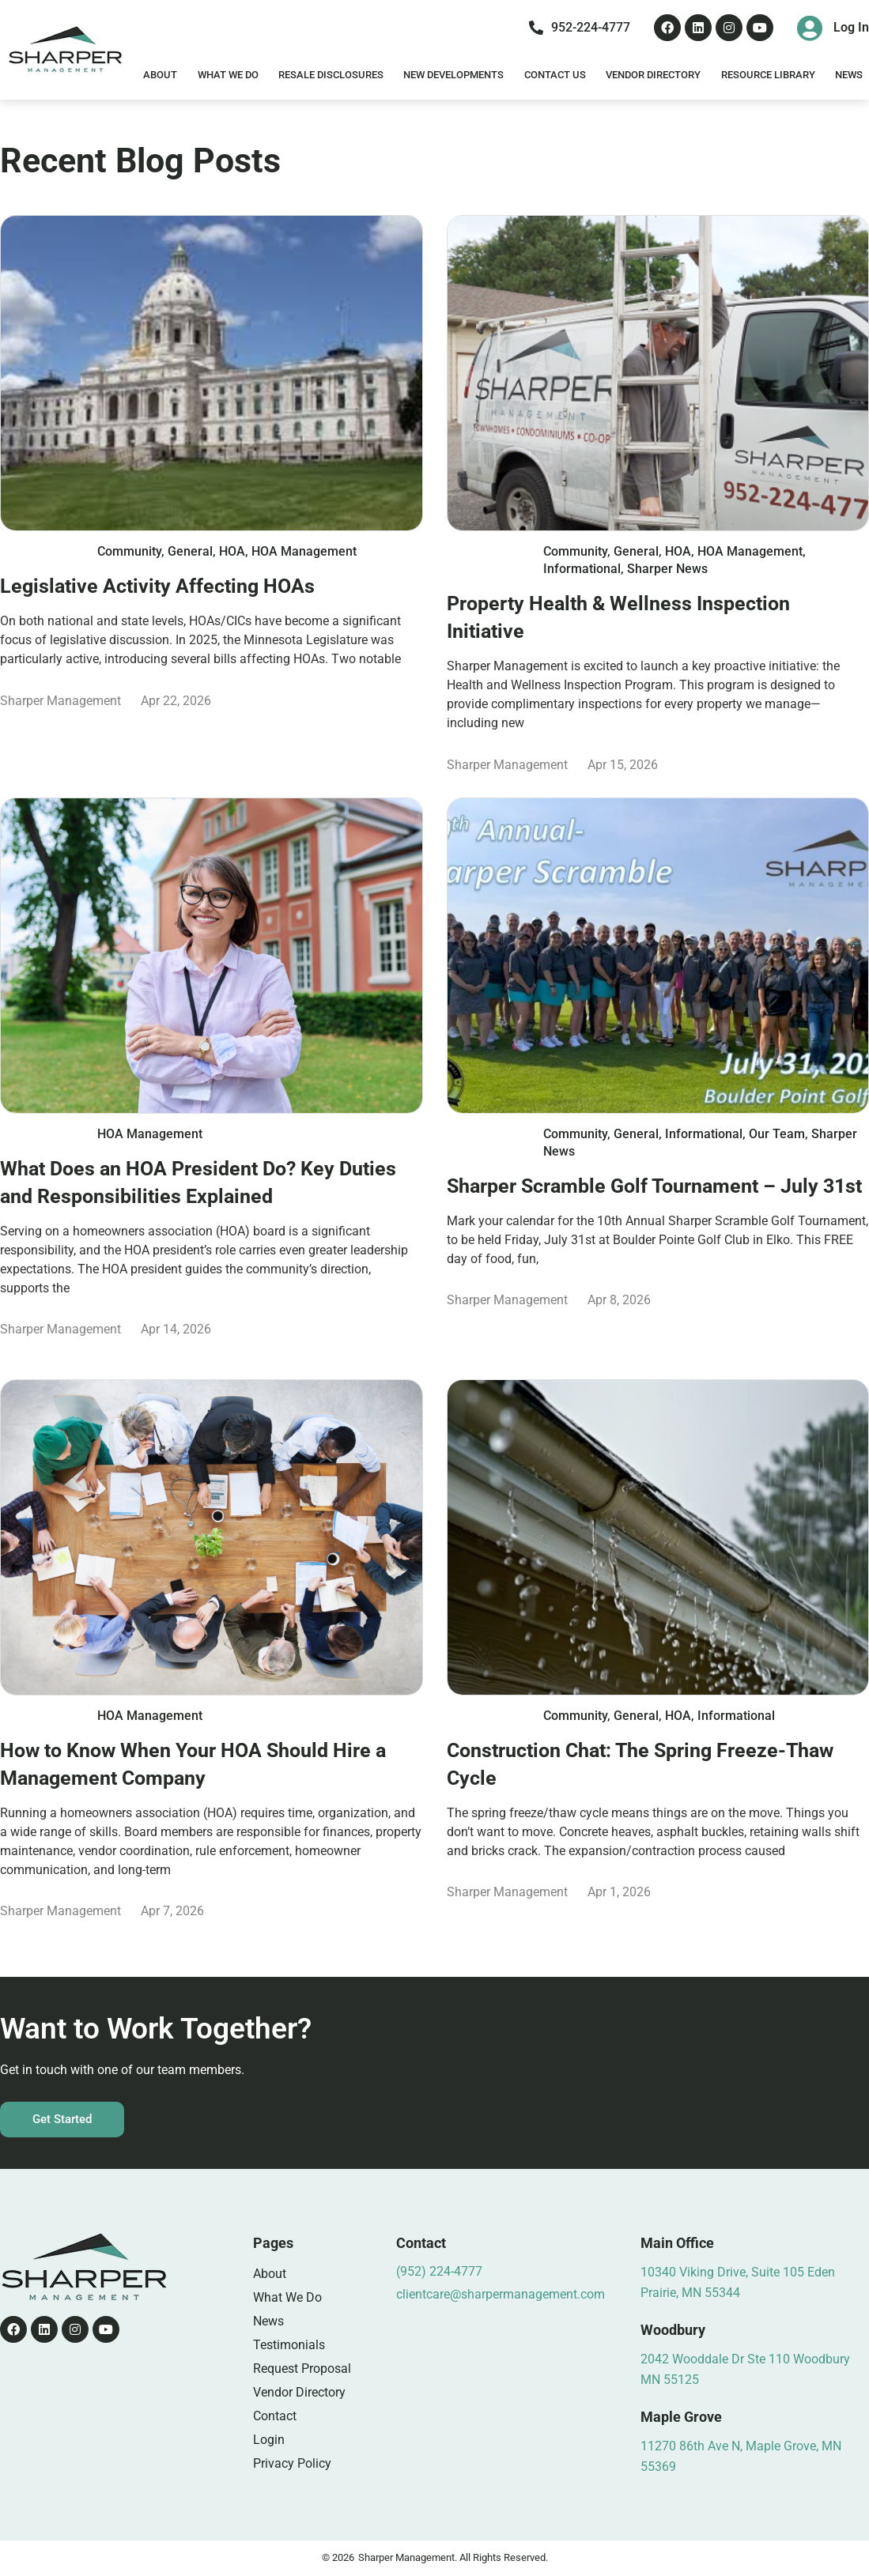  Describe the element at coordinates (555, 75) in the screenshot. I see `Contact Us` at that location.